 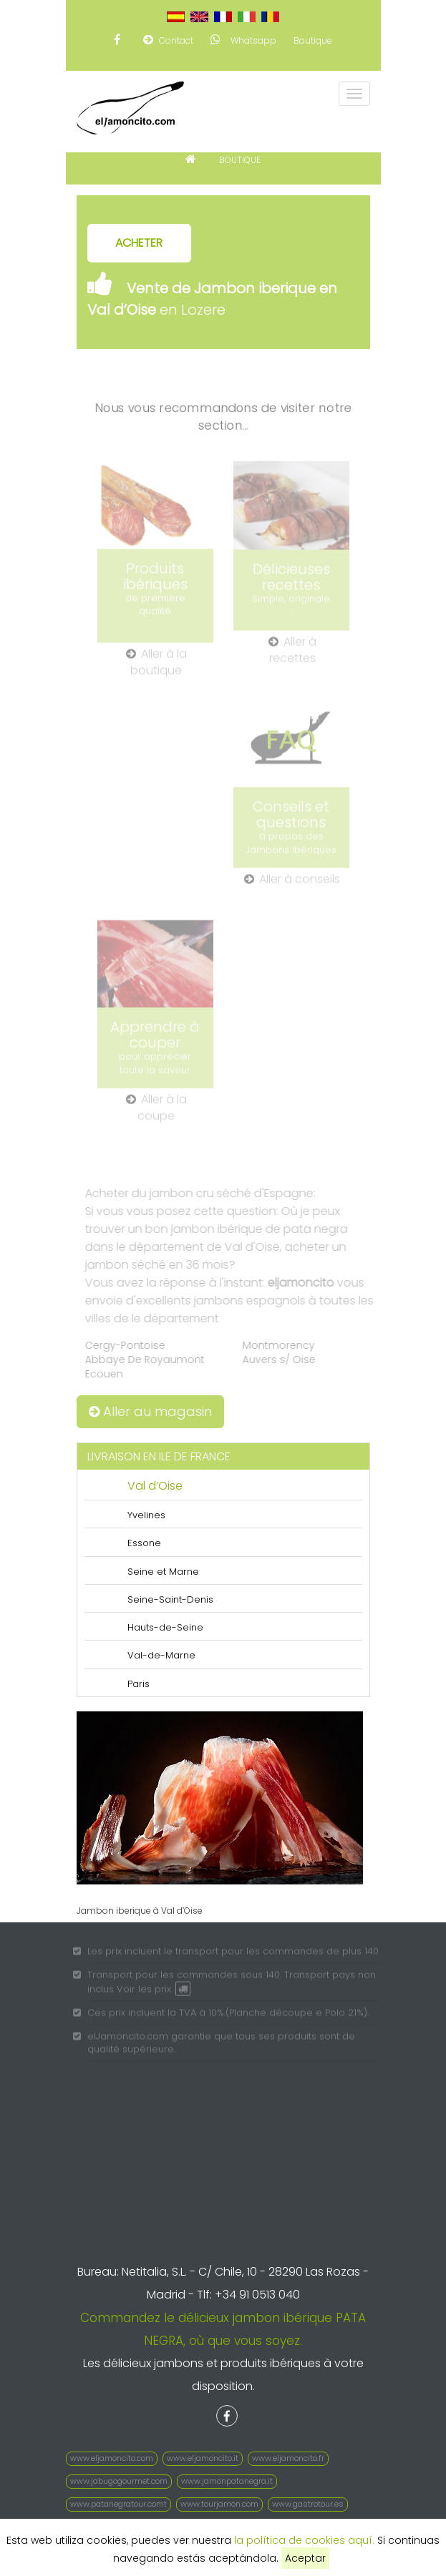 What do you see at coordinates (139, 243) in the screenshot?
I see `ACHETER` at bounding box center [139, 243].